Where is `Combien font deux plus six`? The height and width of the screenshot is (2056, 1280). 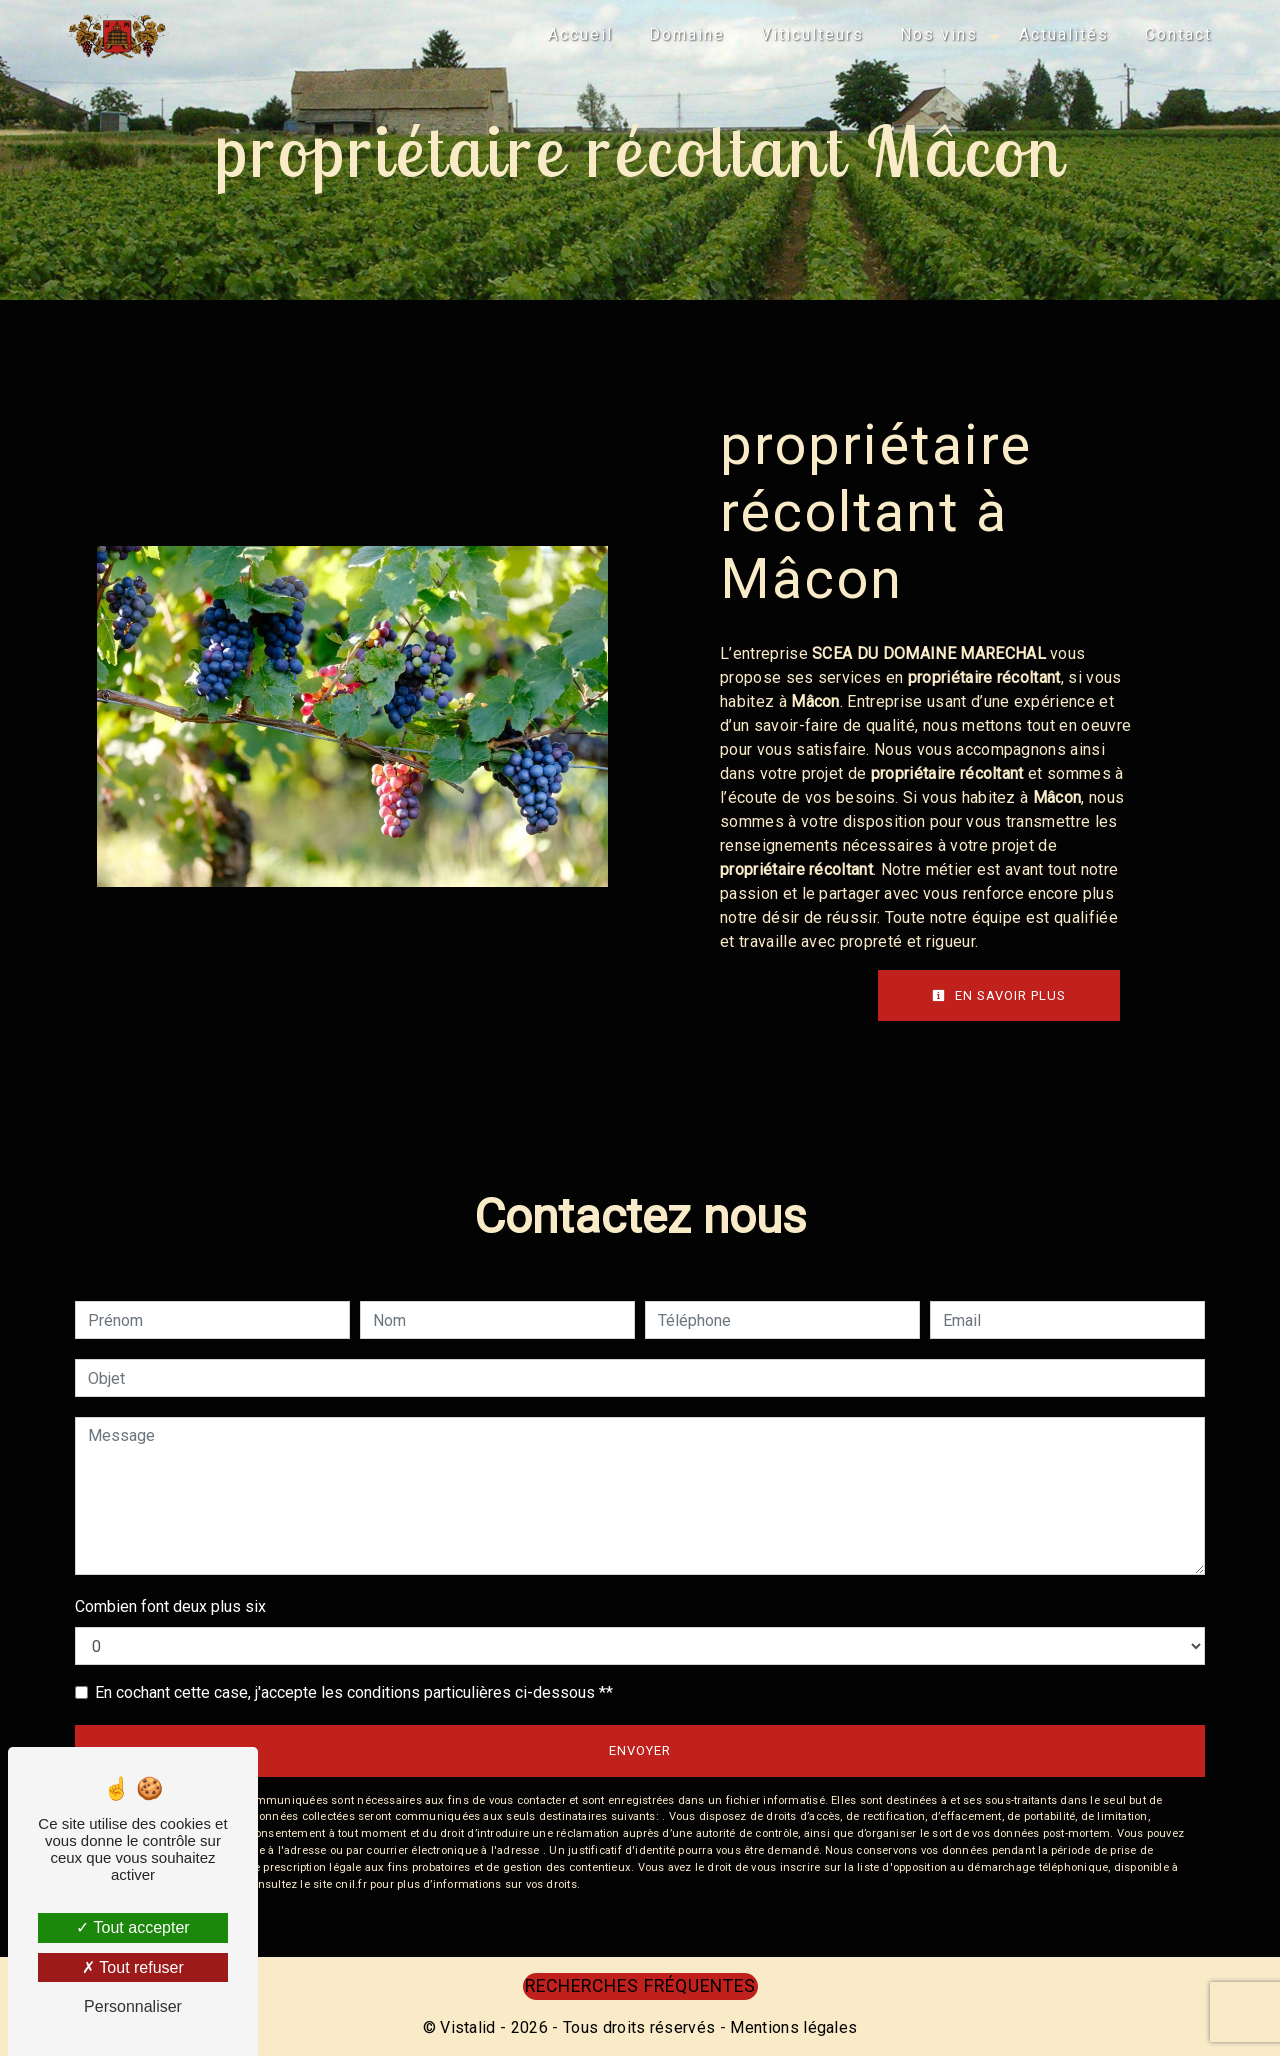
Combien font deux plus six is located at coordinates (170, 1606).